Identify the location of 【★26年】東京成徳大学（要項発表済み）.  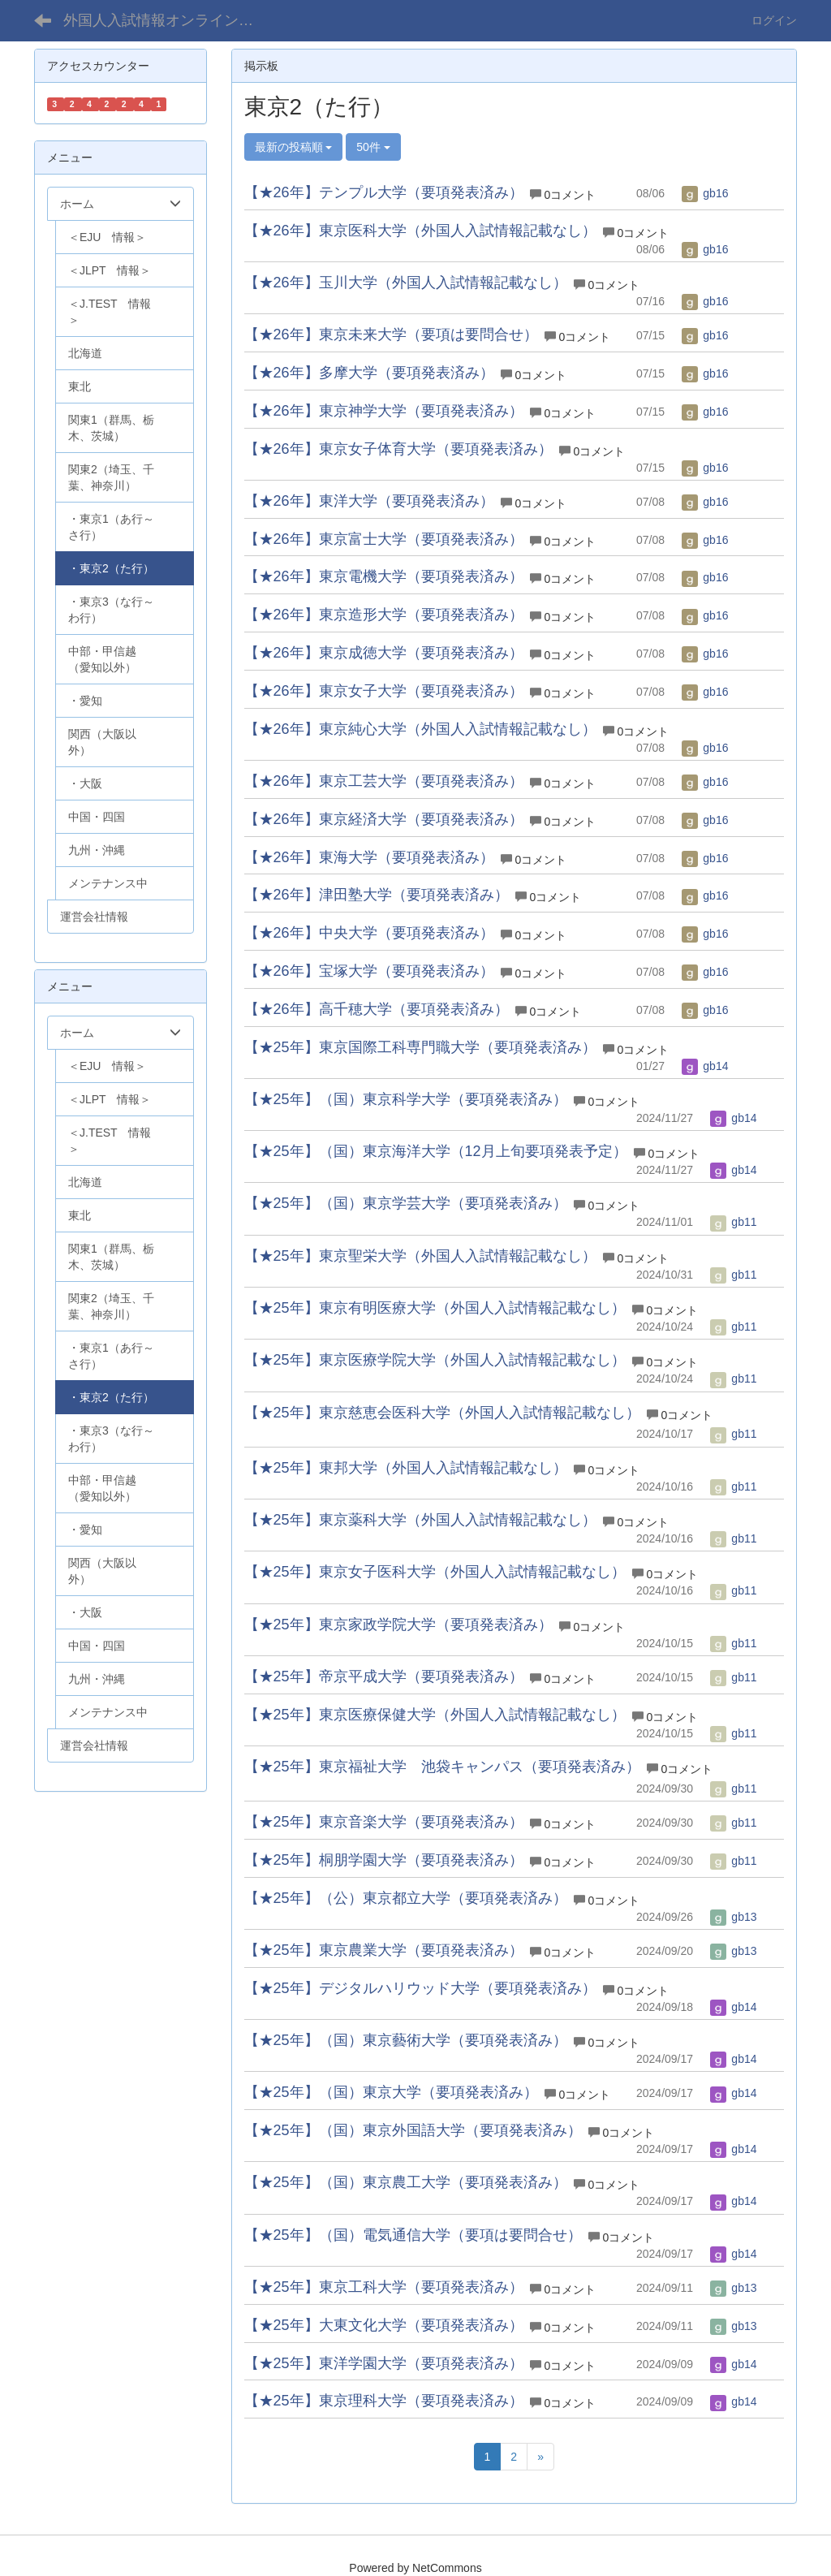
(383, 653).